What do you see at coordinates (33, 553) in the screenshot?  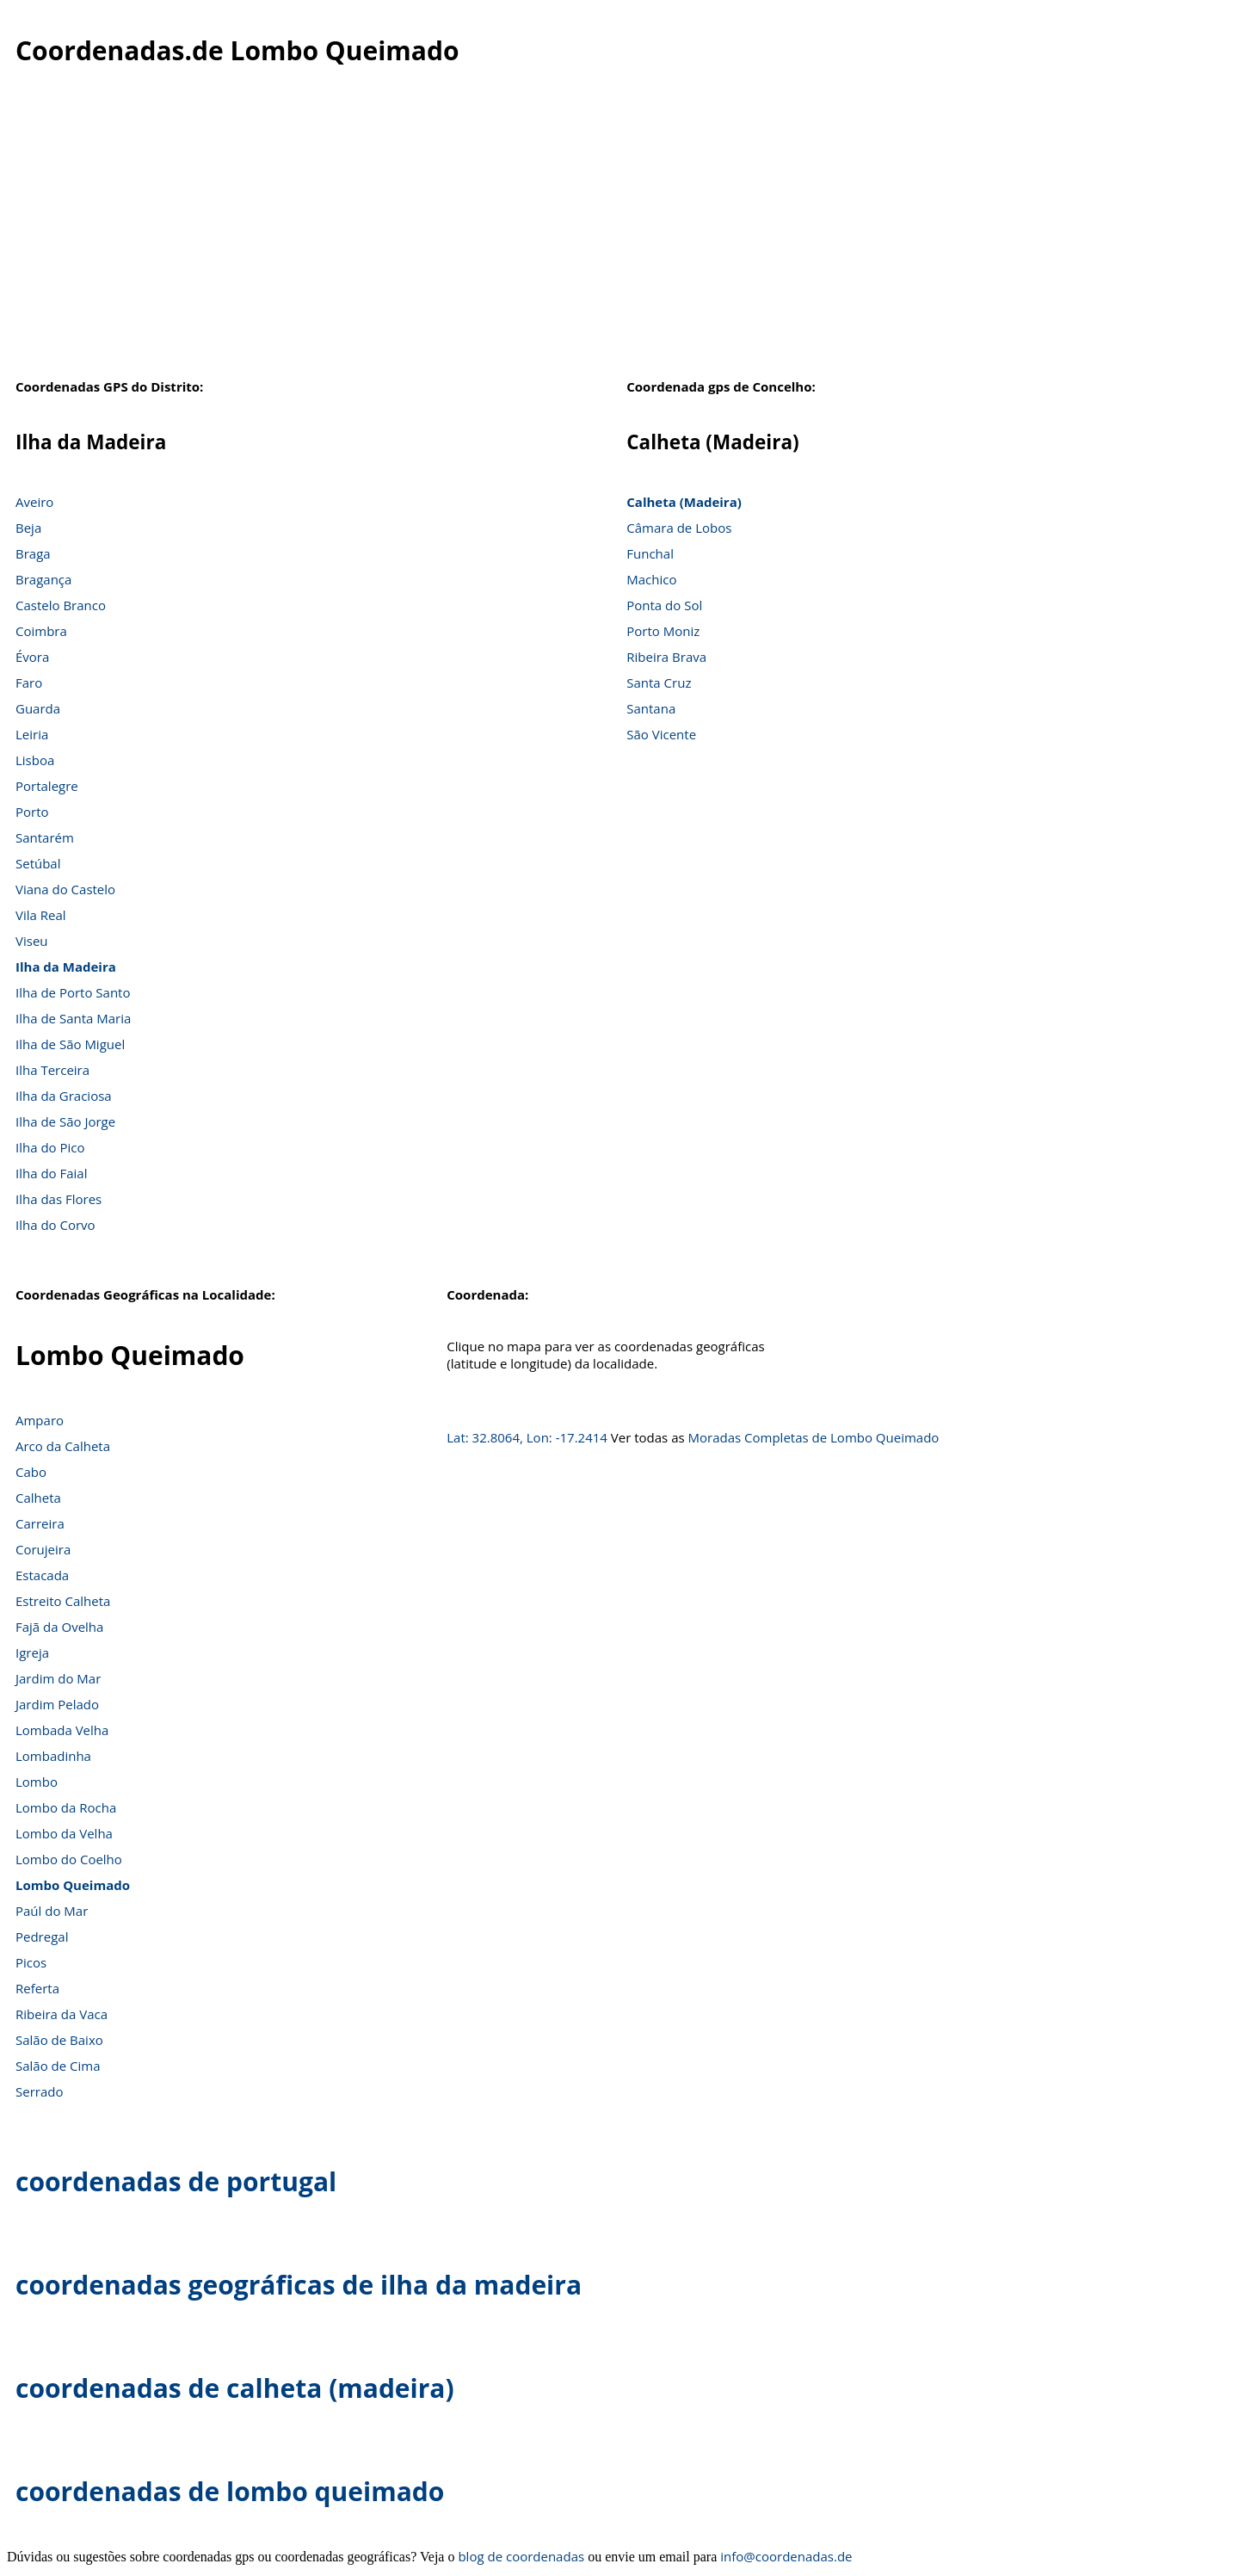 I see `Braga` at bounding box center [33, 553].